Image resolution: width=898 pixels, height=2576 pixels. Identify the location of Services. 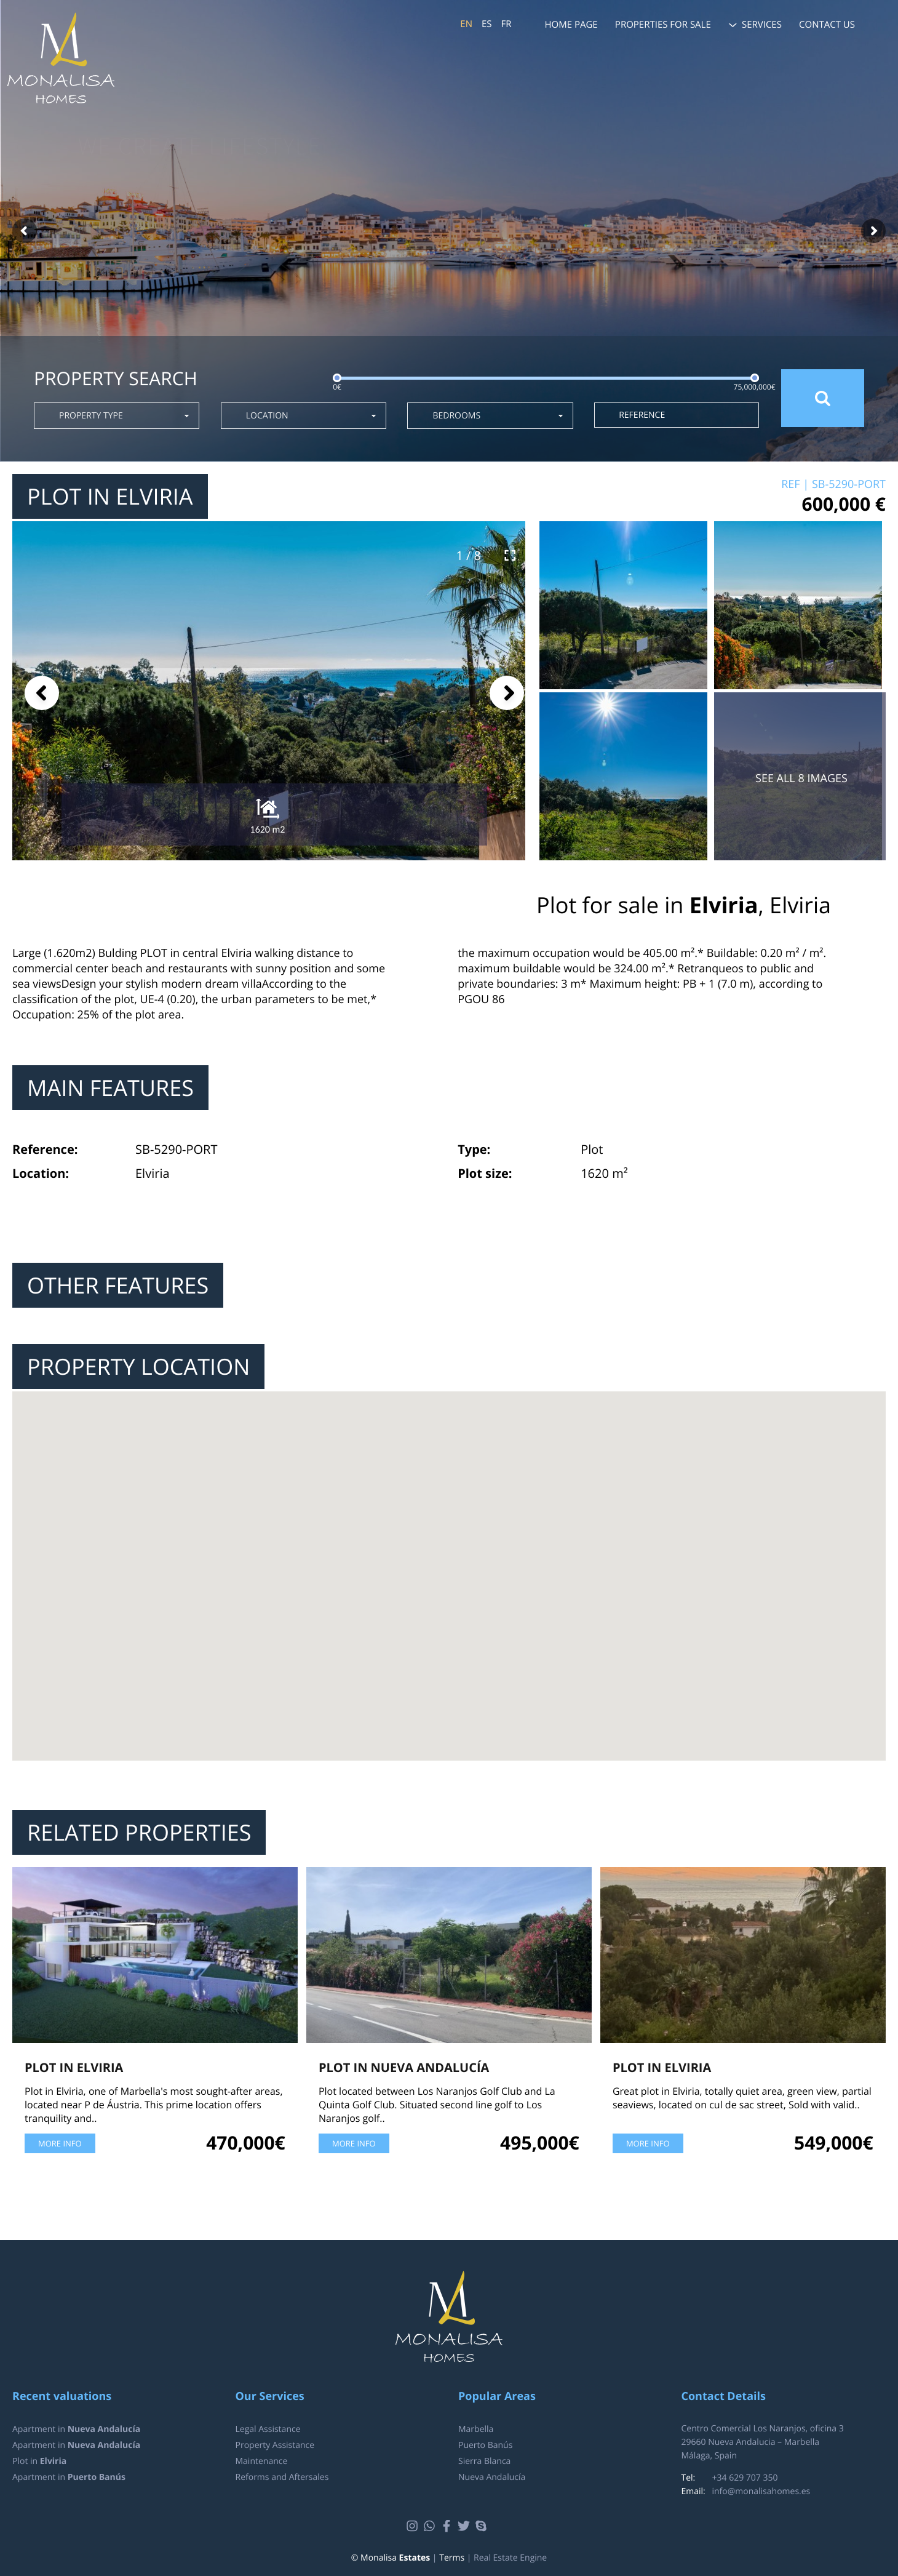
(762, 24).